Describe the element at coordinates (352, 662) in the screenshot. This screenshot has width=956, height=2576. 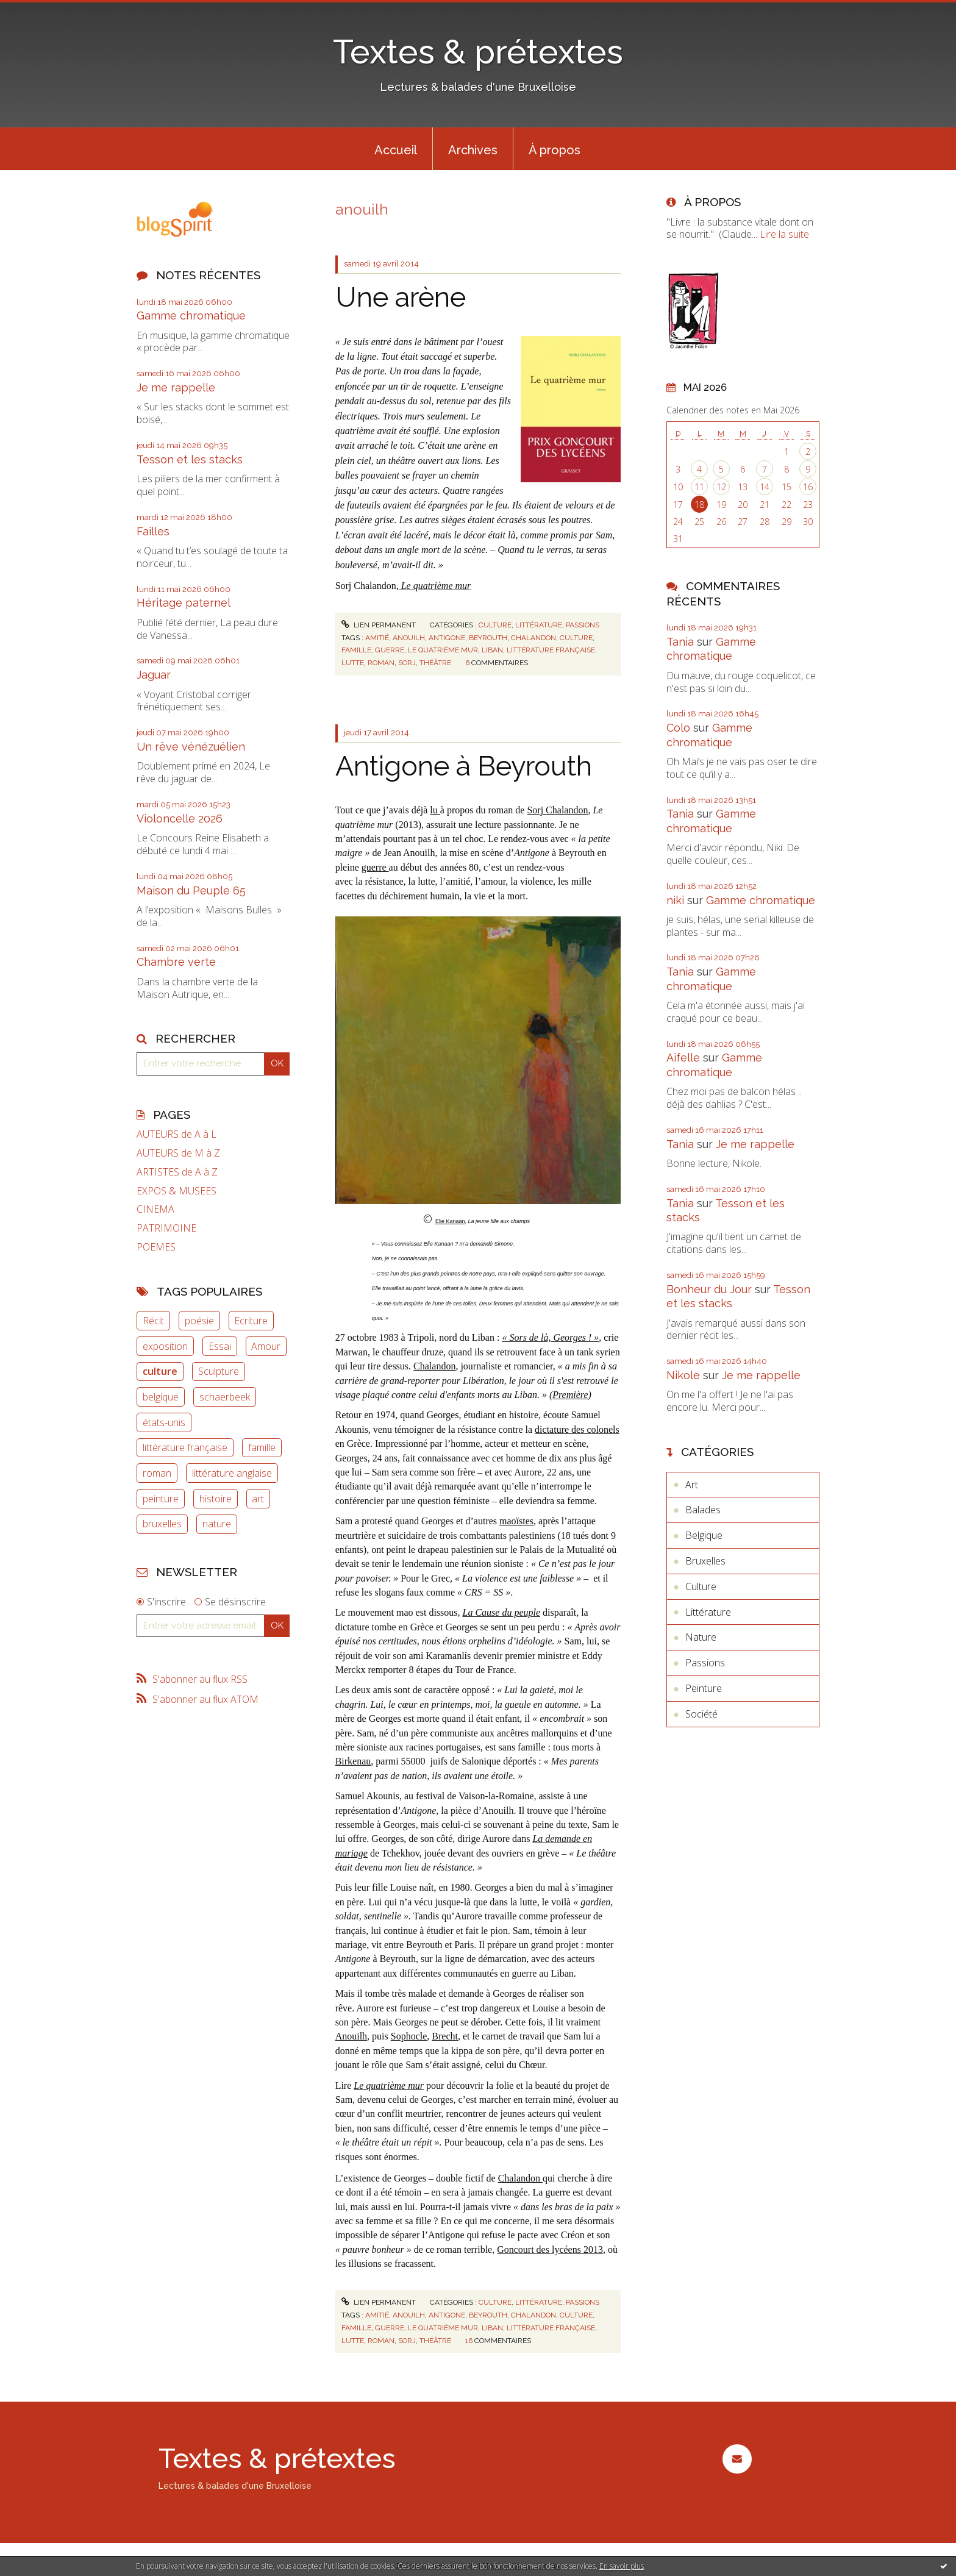
I see `lutte` at that location.